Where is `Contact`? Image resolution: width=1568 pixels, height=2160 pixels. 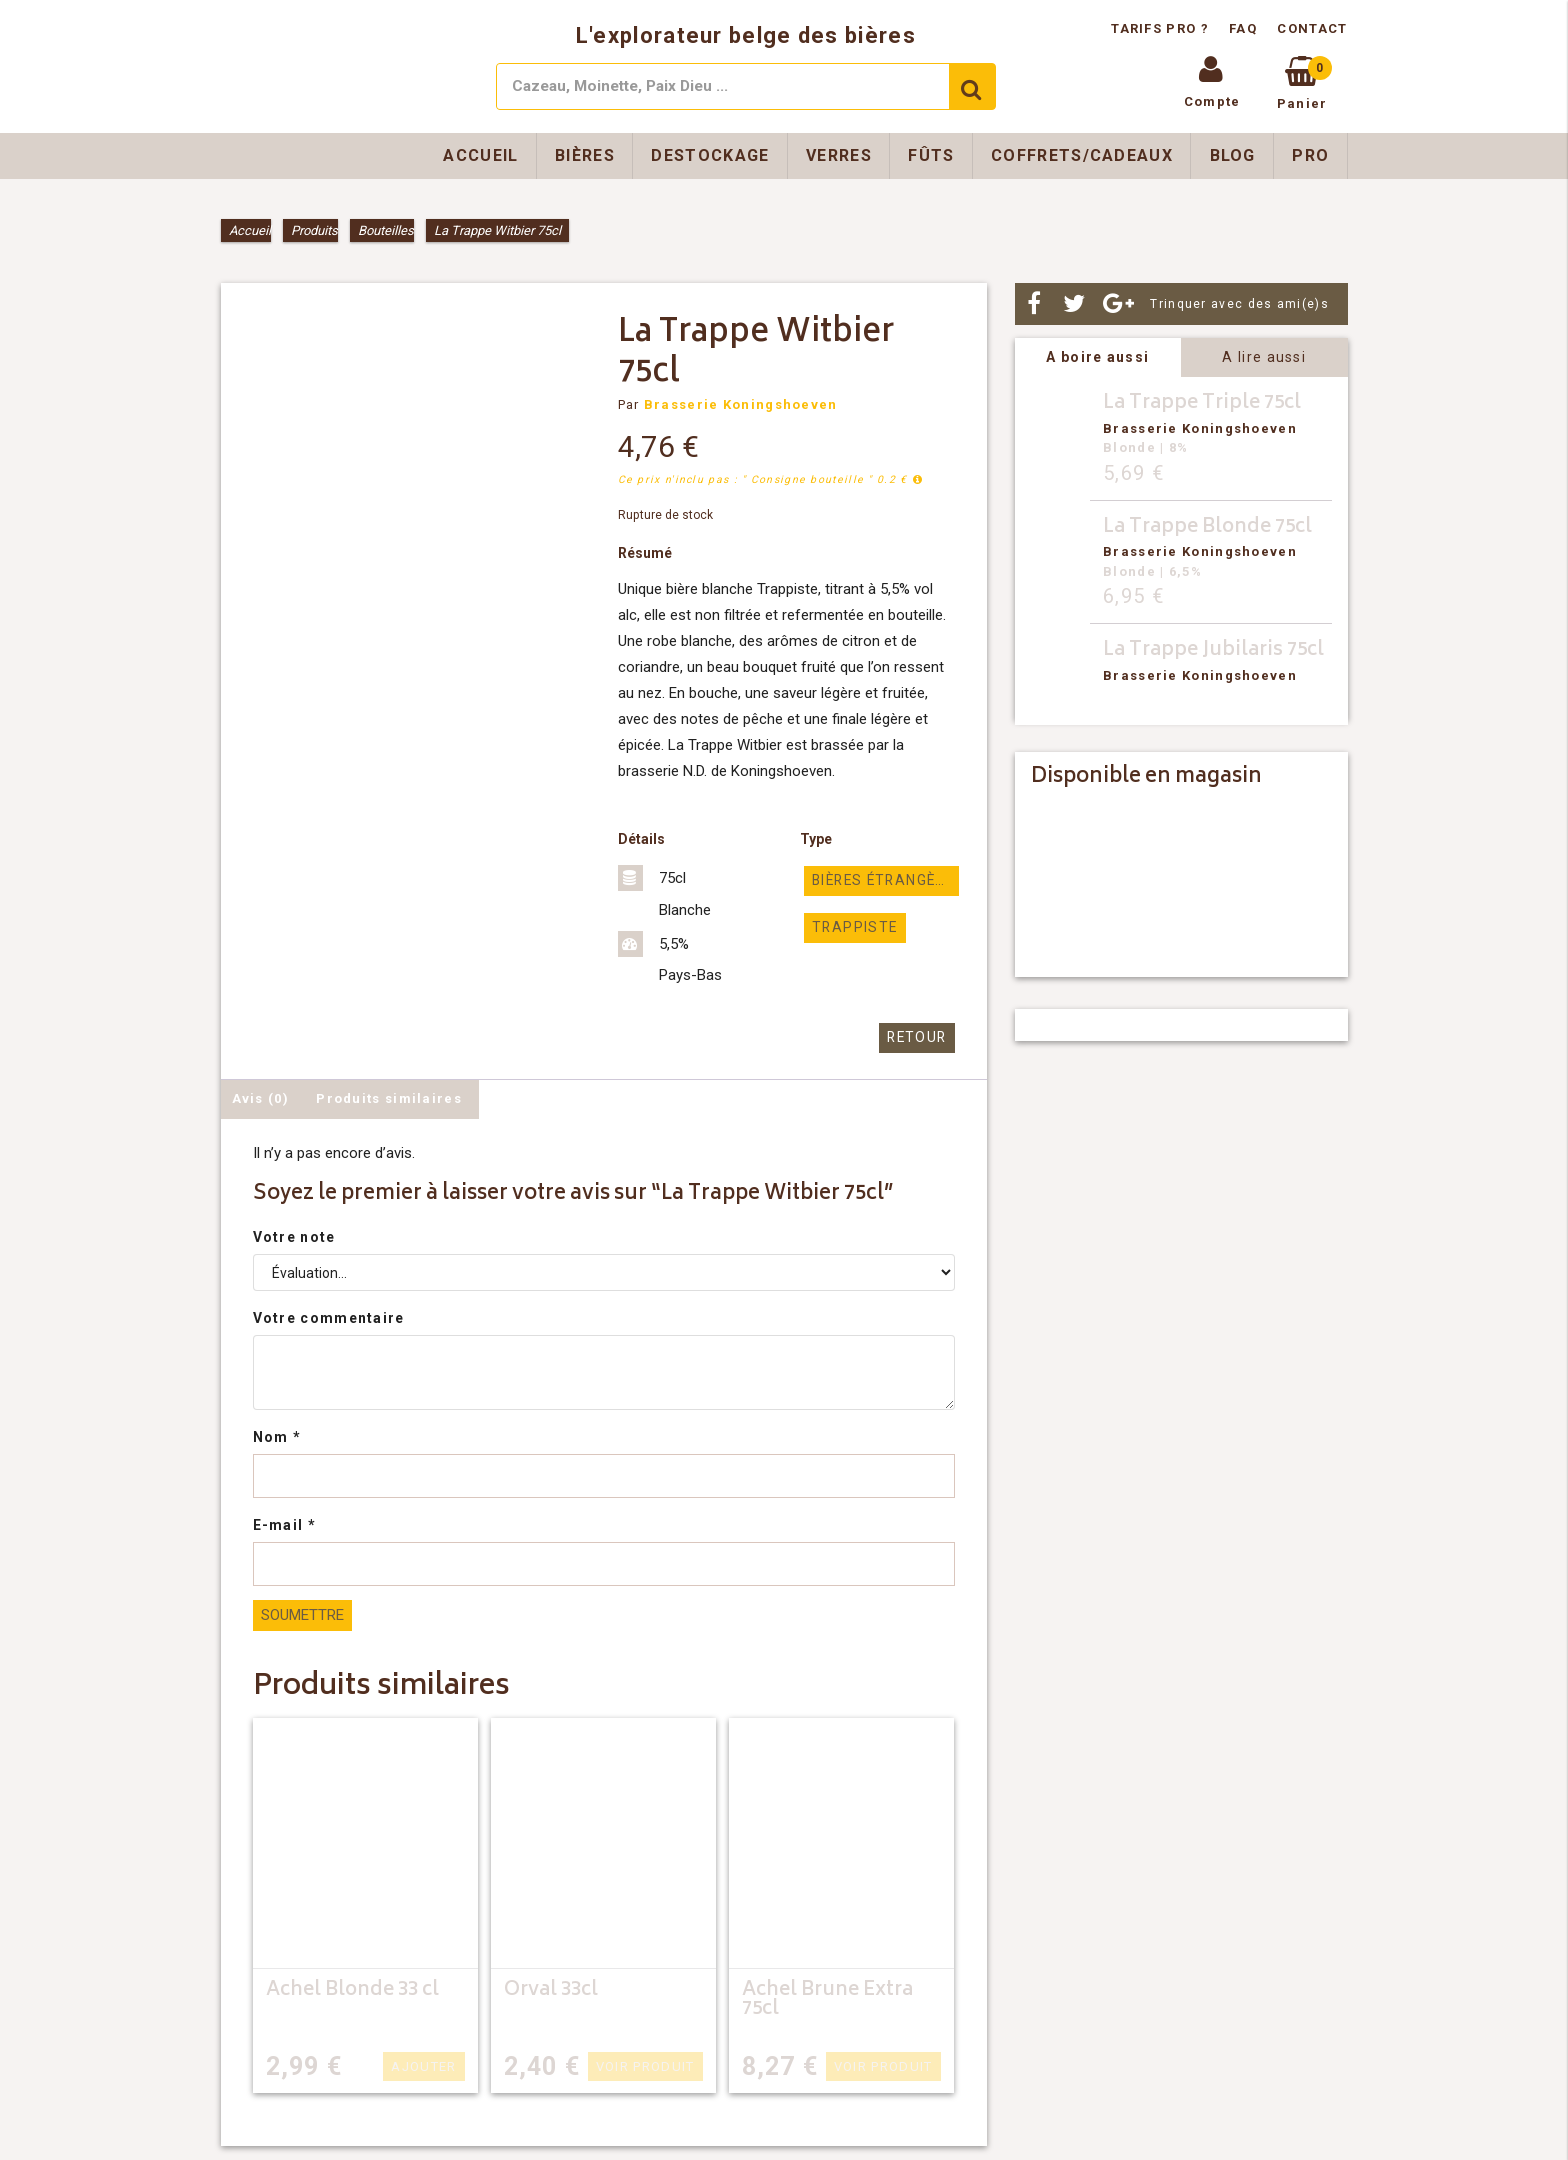 Contact is located at coordinates (1312, 28).